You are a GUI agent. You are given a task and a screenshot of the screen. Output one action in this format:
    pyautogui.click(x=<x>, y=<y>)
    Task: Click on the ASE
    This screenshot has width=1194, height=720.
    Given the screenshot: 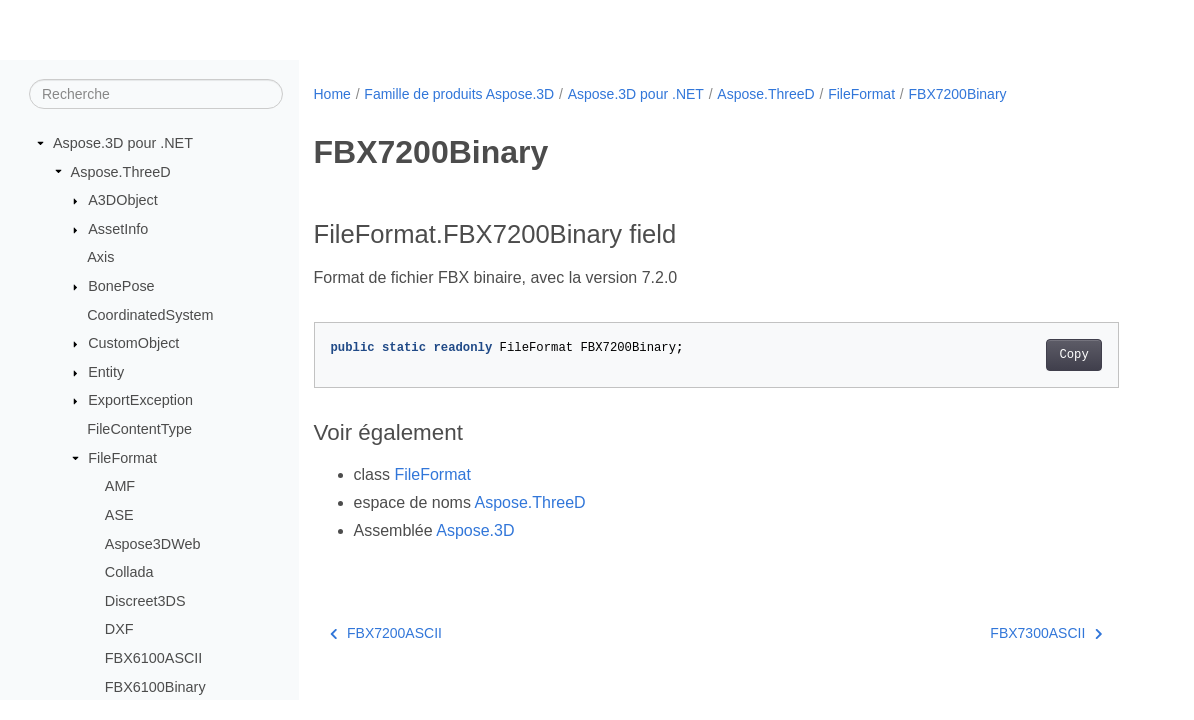 What is the action you would take?
    pyautogui.click(x=119, y=515)
    